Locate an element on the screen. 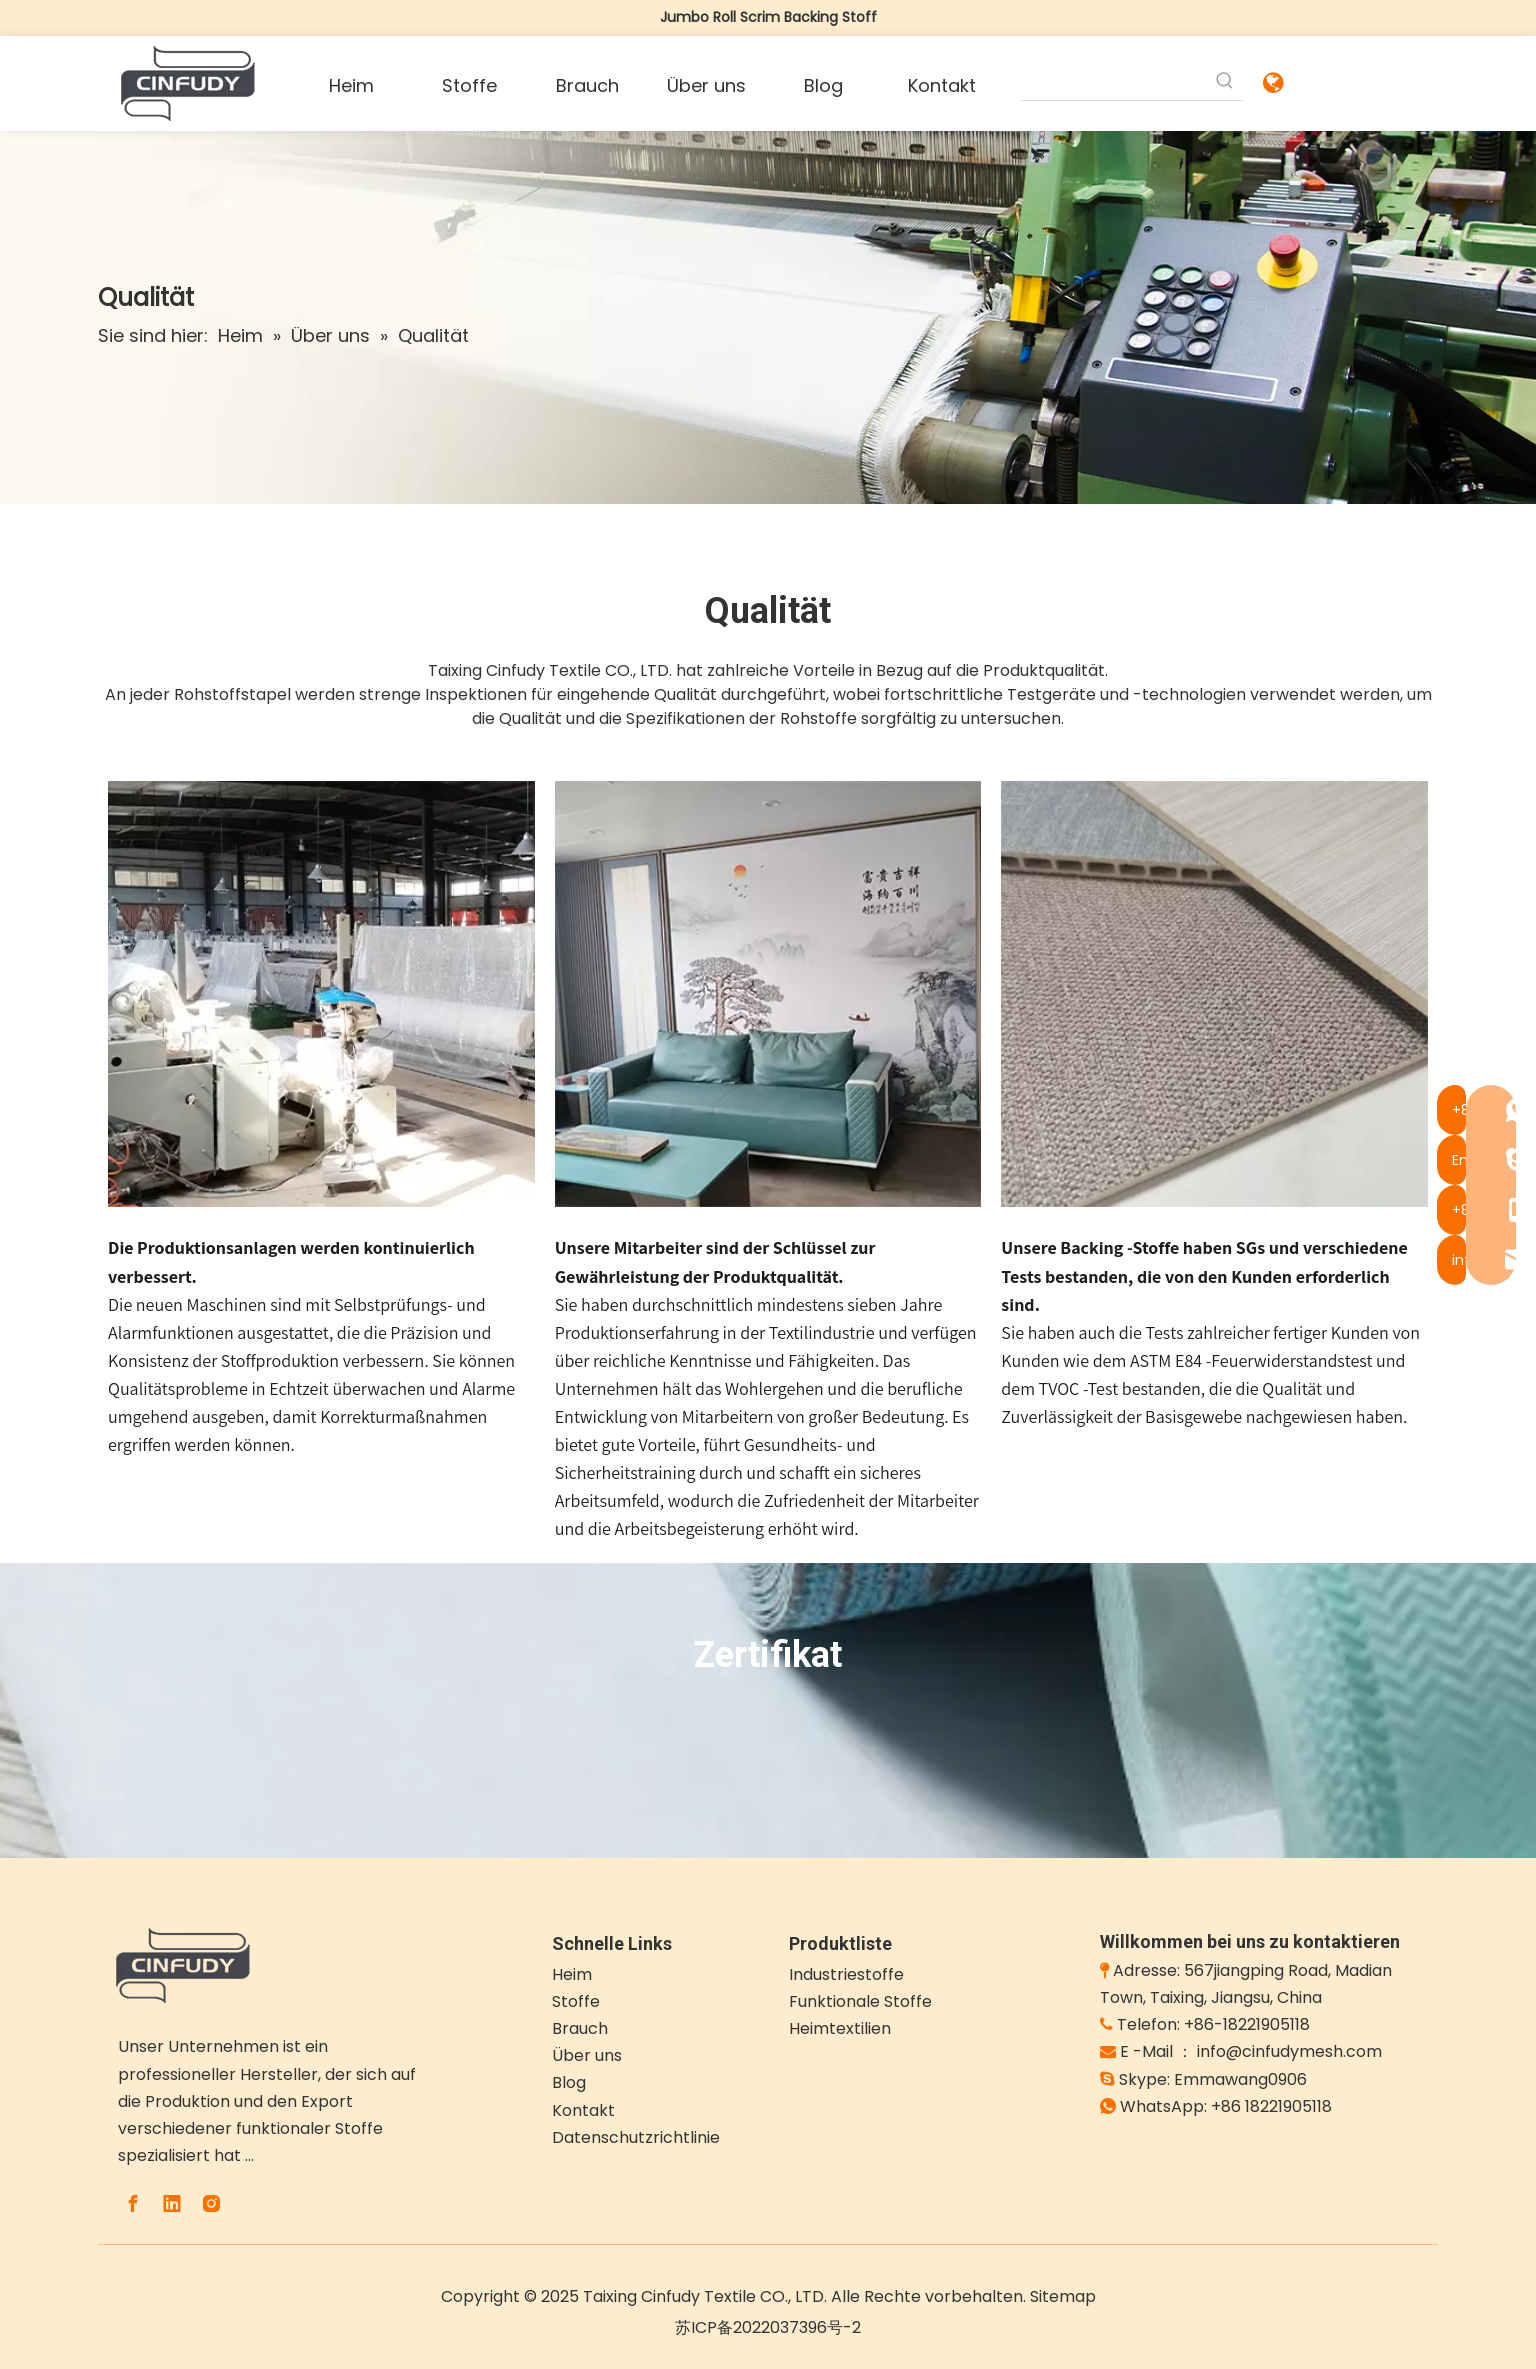 The width and height of the screenshot is (1536, 2369). Brauch is located at coordinates (580, 2028).